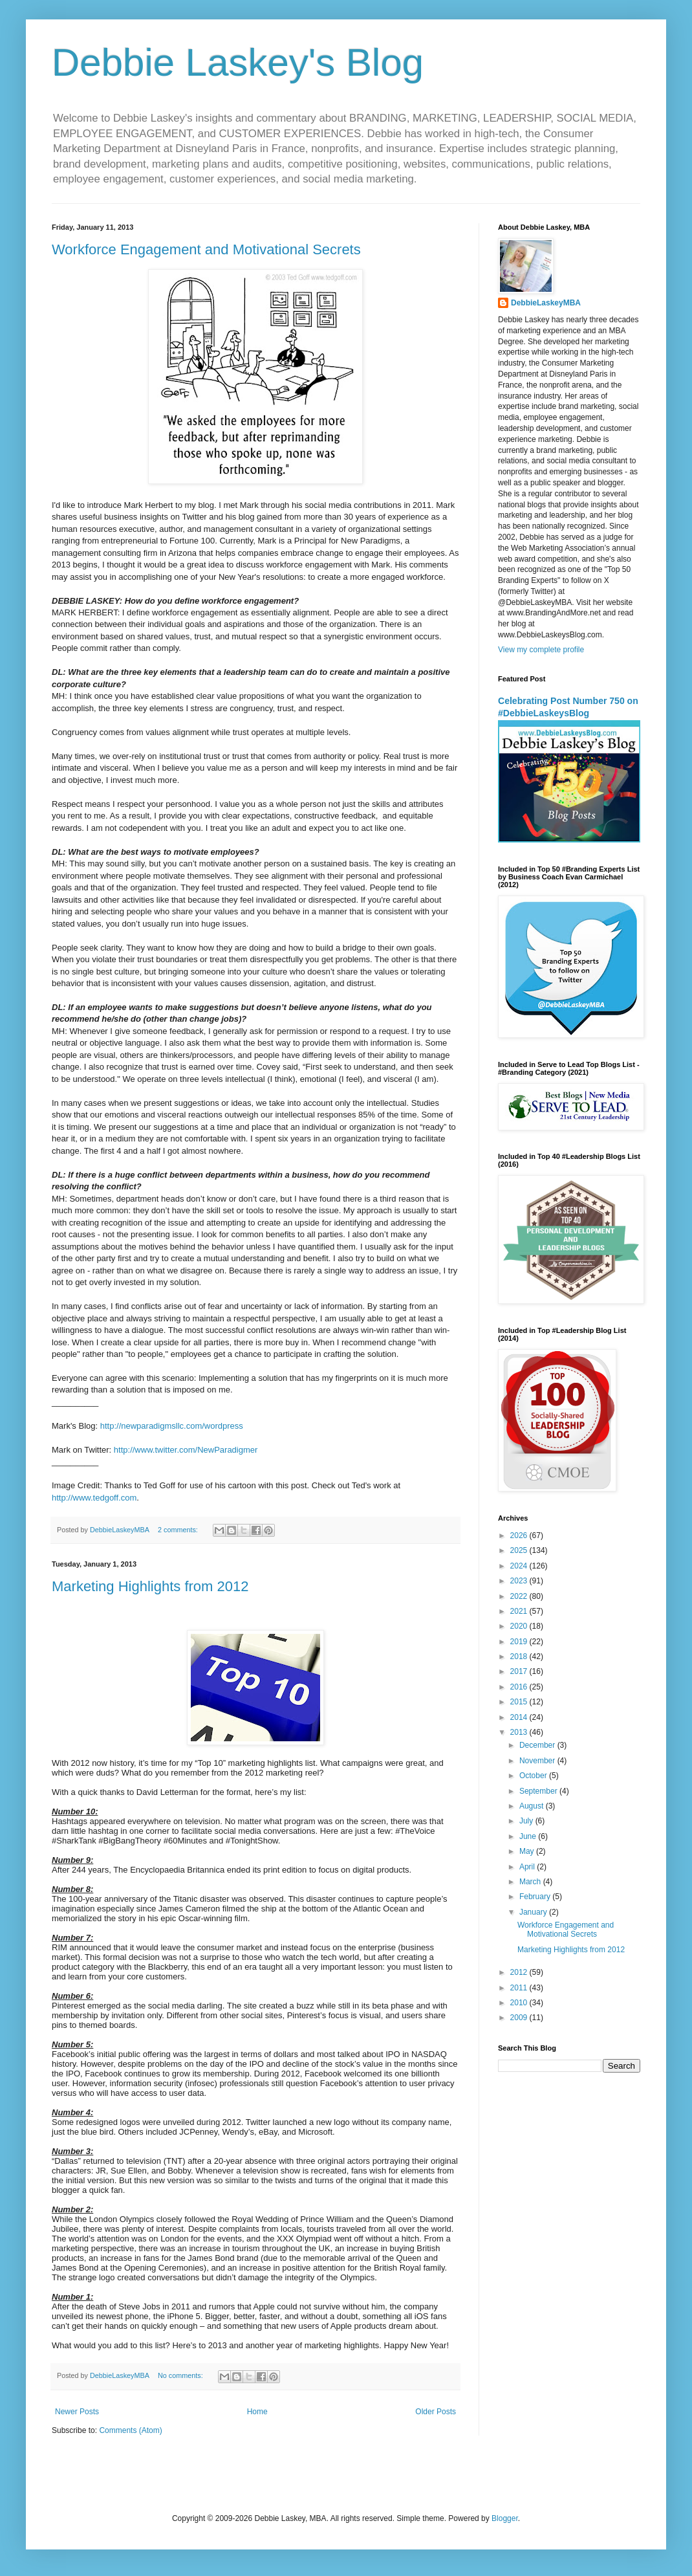 The image size is (692, 2576). I want to click on 2017, so click(520, 1671).